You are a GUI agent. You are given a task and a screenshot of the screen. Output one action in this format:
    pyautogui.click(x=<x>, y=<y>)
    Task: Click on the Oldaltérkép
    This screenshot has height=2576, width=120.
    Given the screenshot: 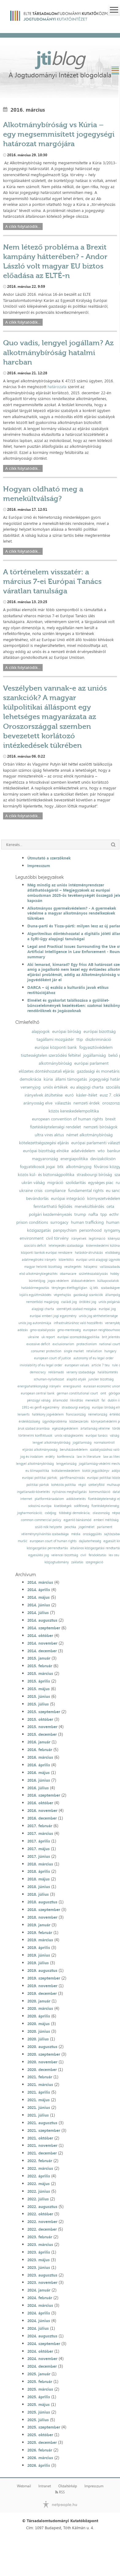 What is the action you would take?
    pyautogui.click(x=67, y=2486)
    